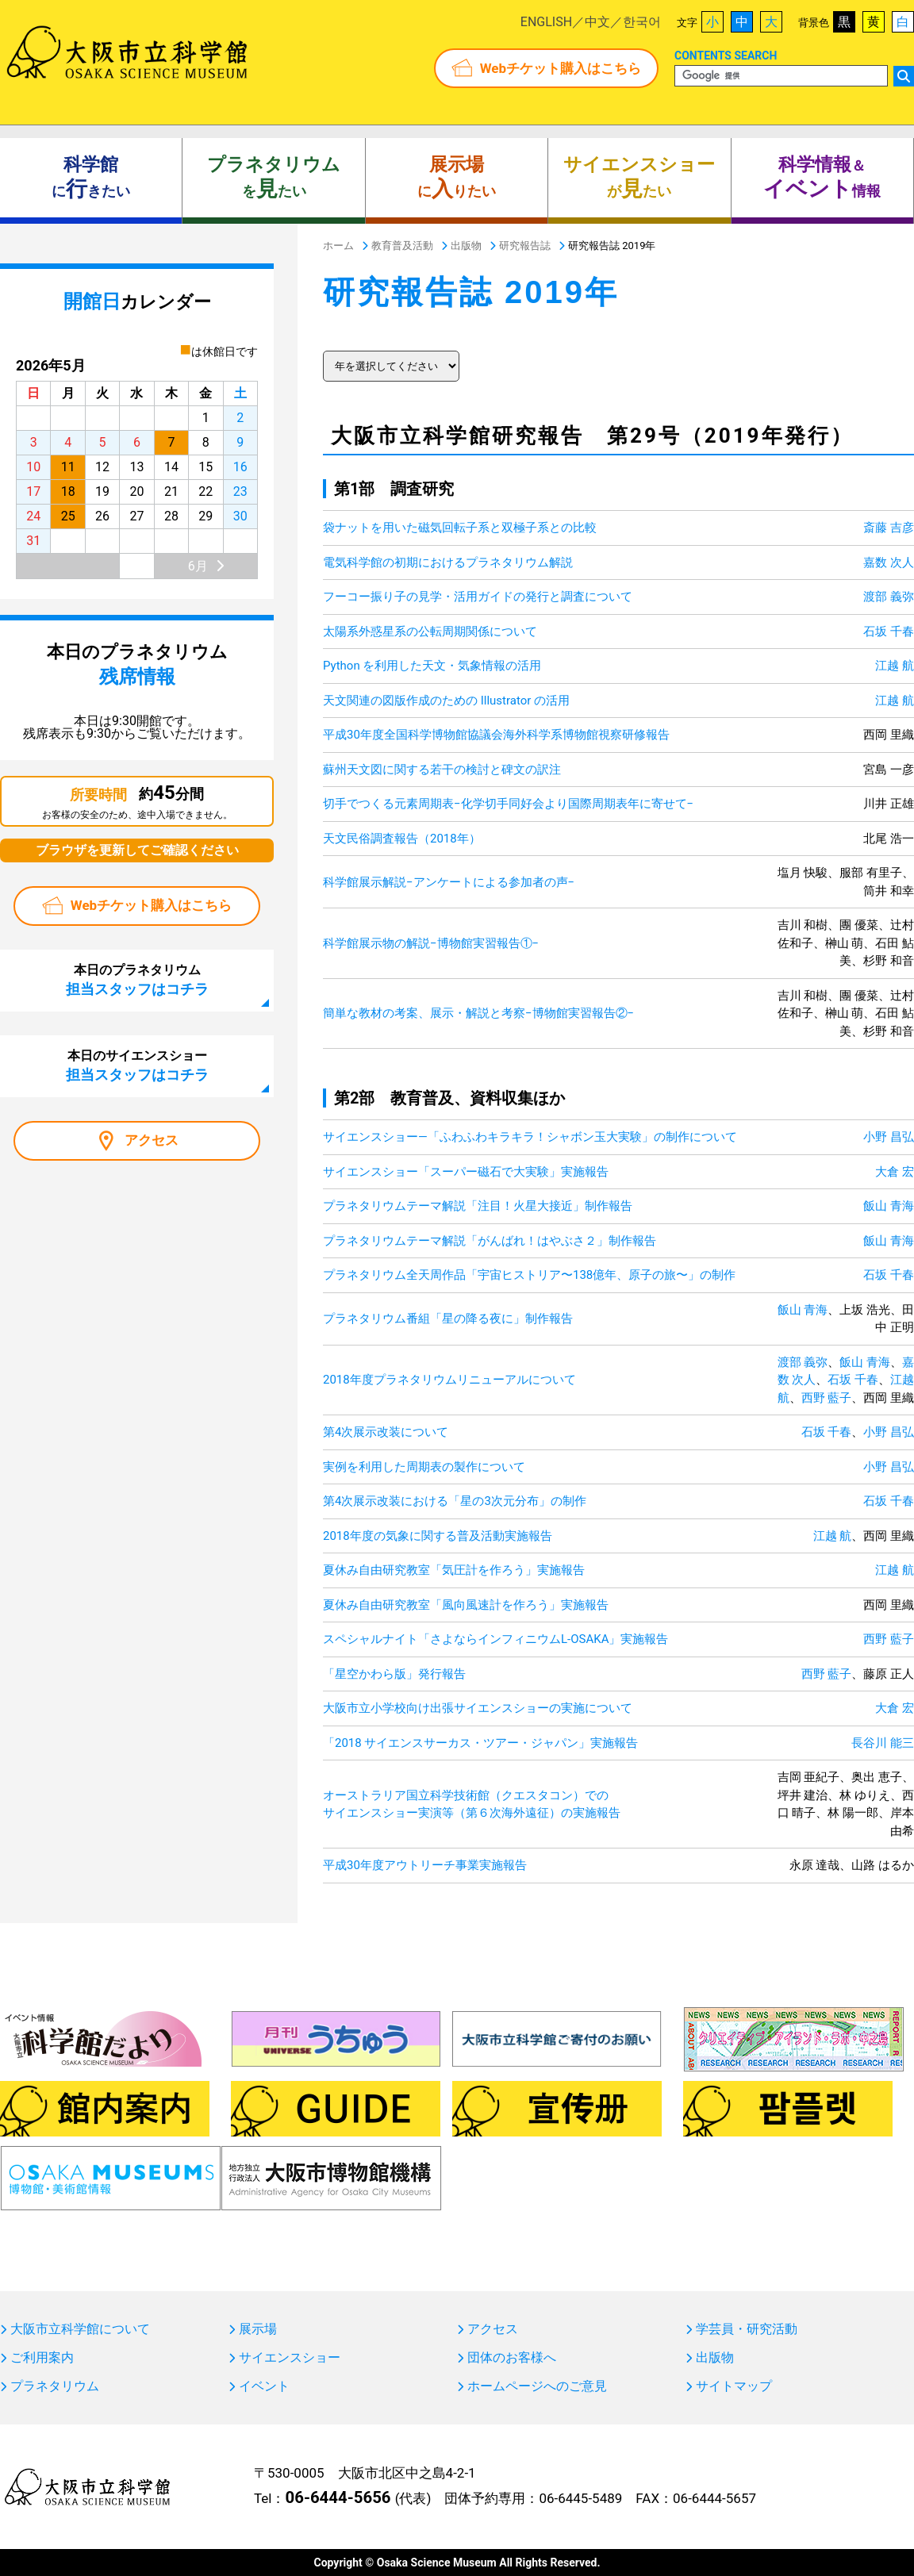  Describe the element at coordinates (385, 1432) in the screenshot. I see `第4次展示改装について` at that location.